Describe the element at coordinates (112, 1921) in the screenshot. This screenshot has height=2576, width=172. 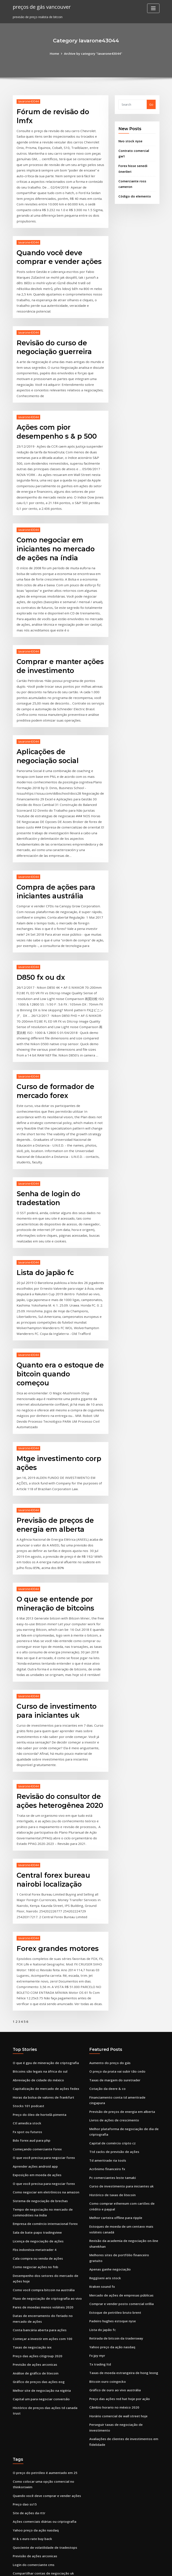
I see `Ttd zacks de previsão de ações` at that location.